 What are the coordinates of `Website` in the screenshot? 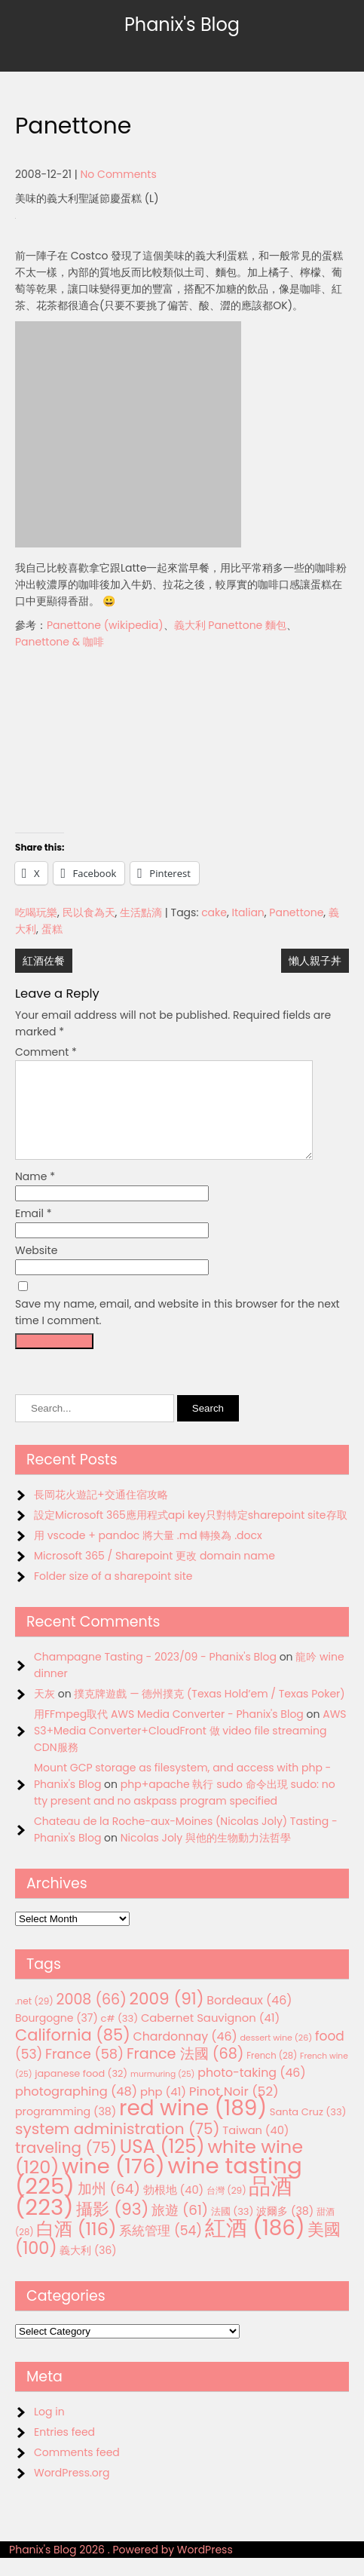 It's located at (36, 1268).